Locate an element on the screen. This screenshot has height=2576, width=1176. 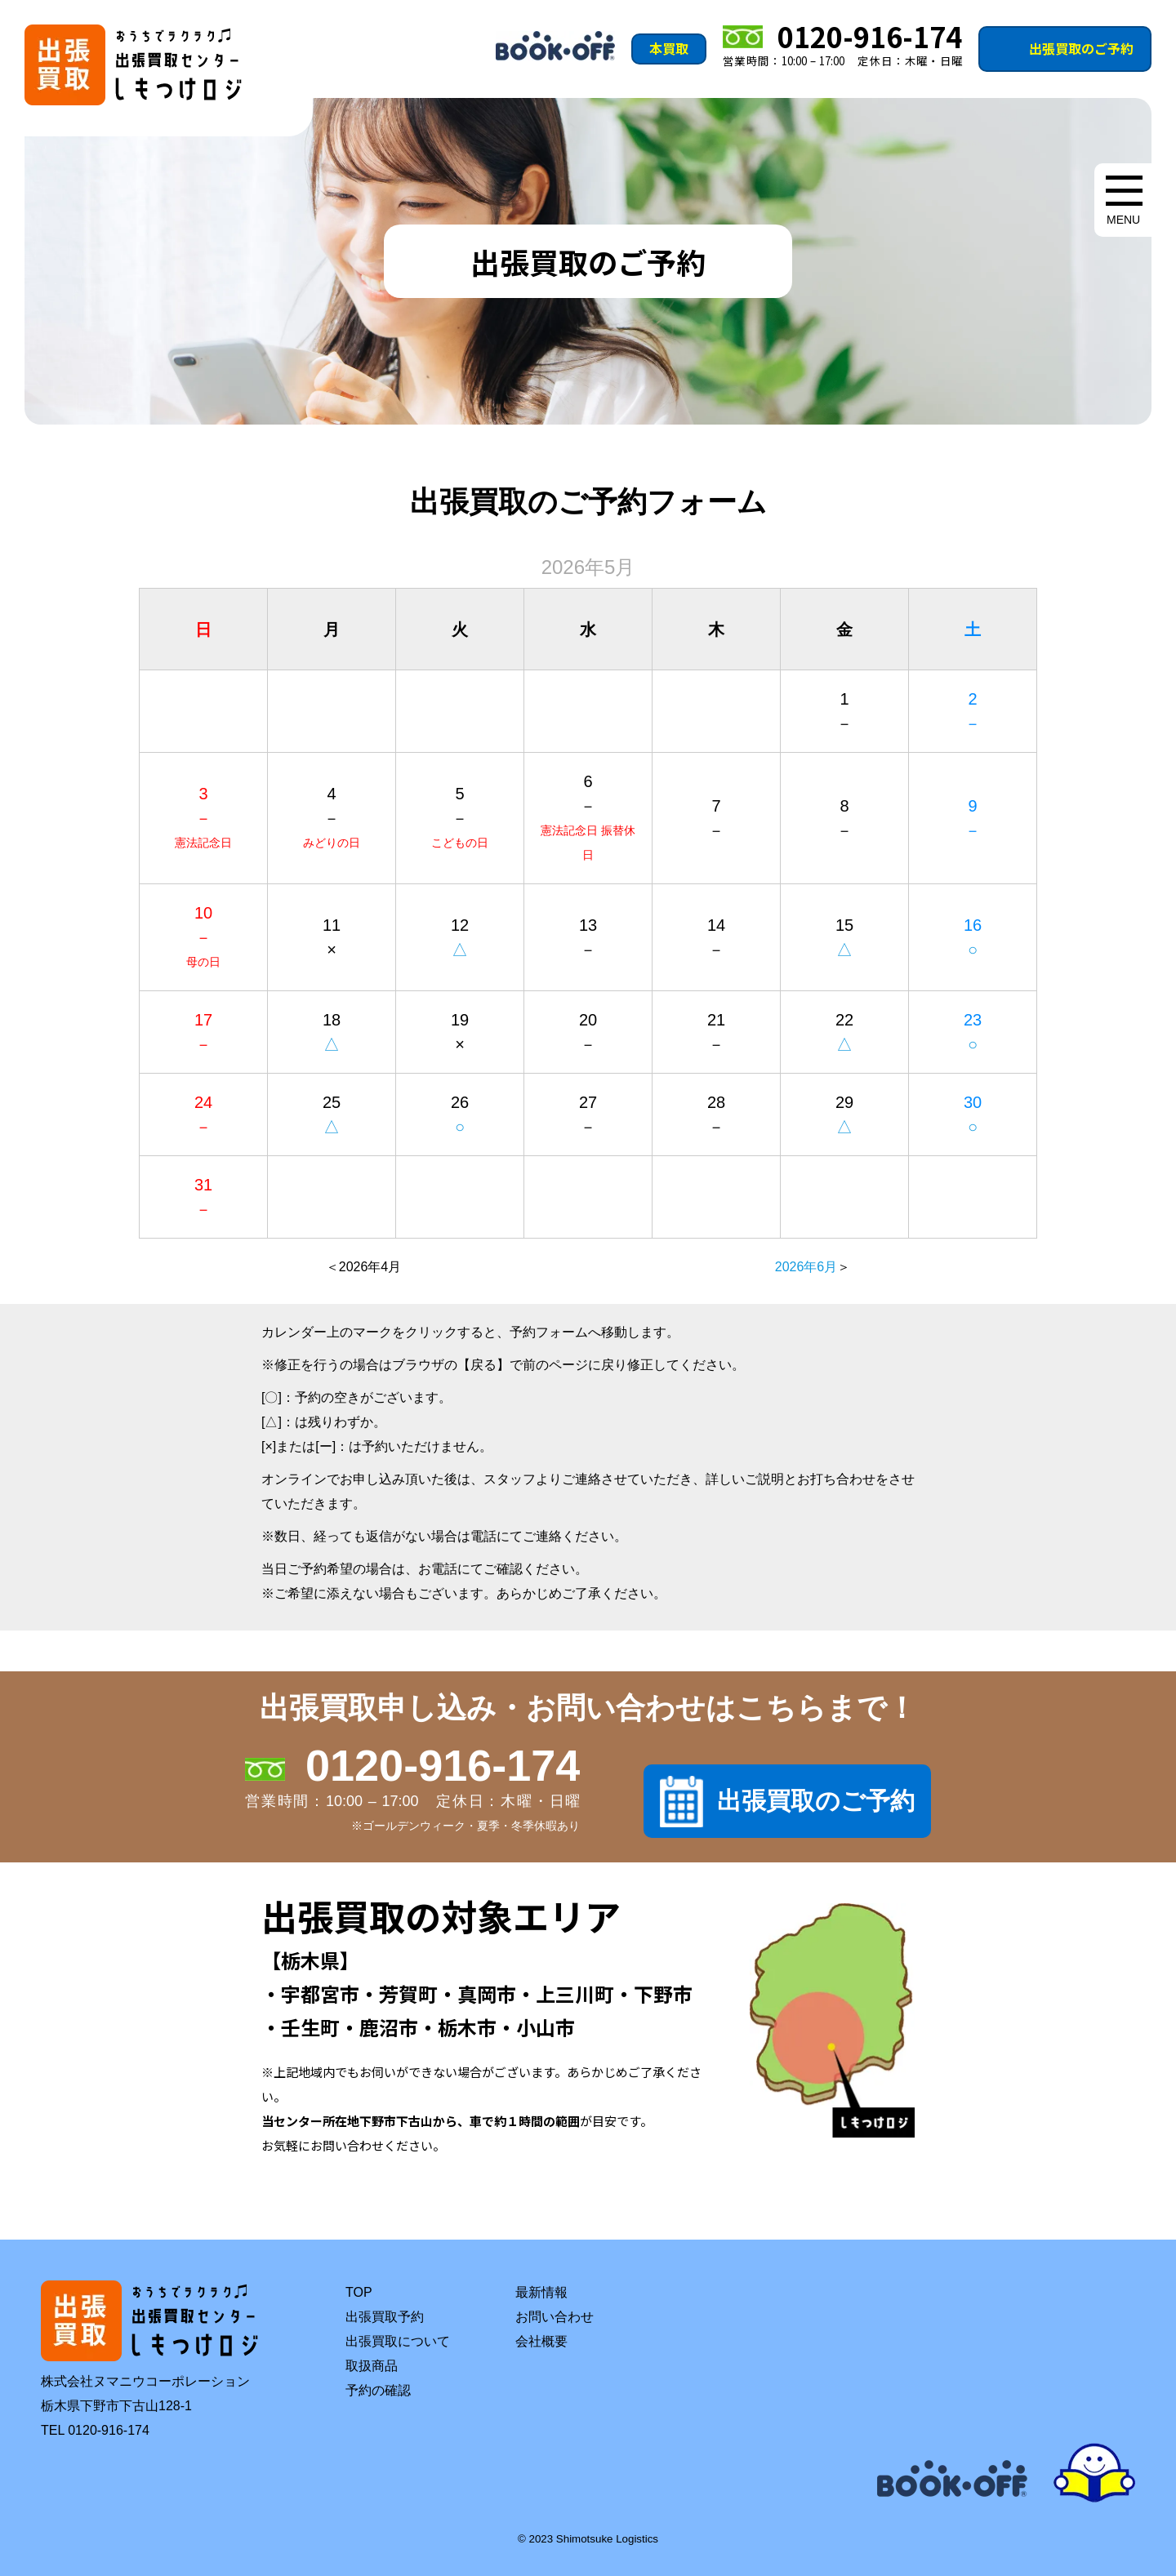
お問い合わせ is located at coordinates (554, 2317).